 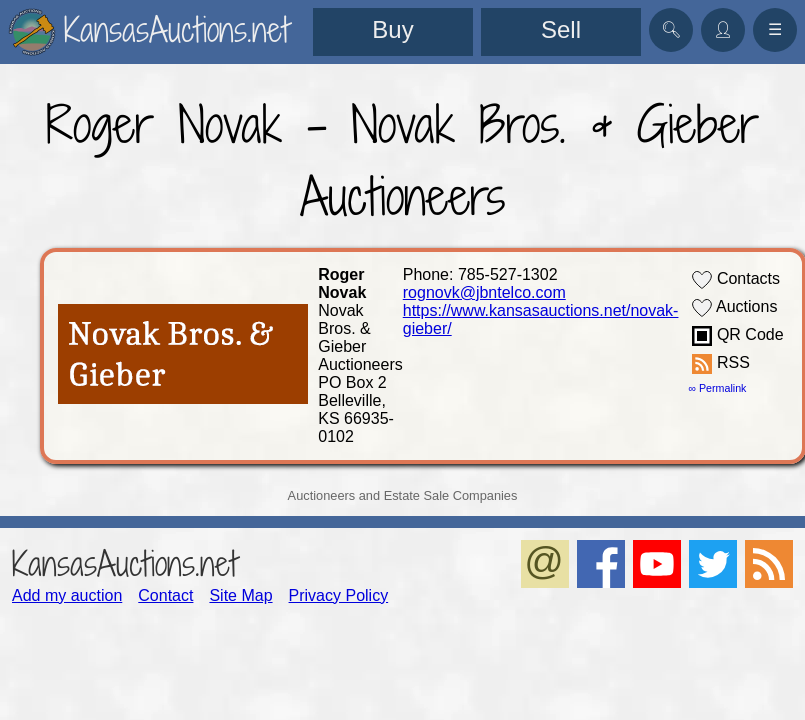 I want to click on Add my auction, so click(x=67, y=595).